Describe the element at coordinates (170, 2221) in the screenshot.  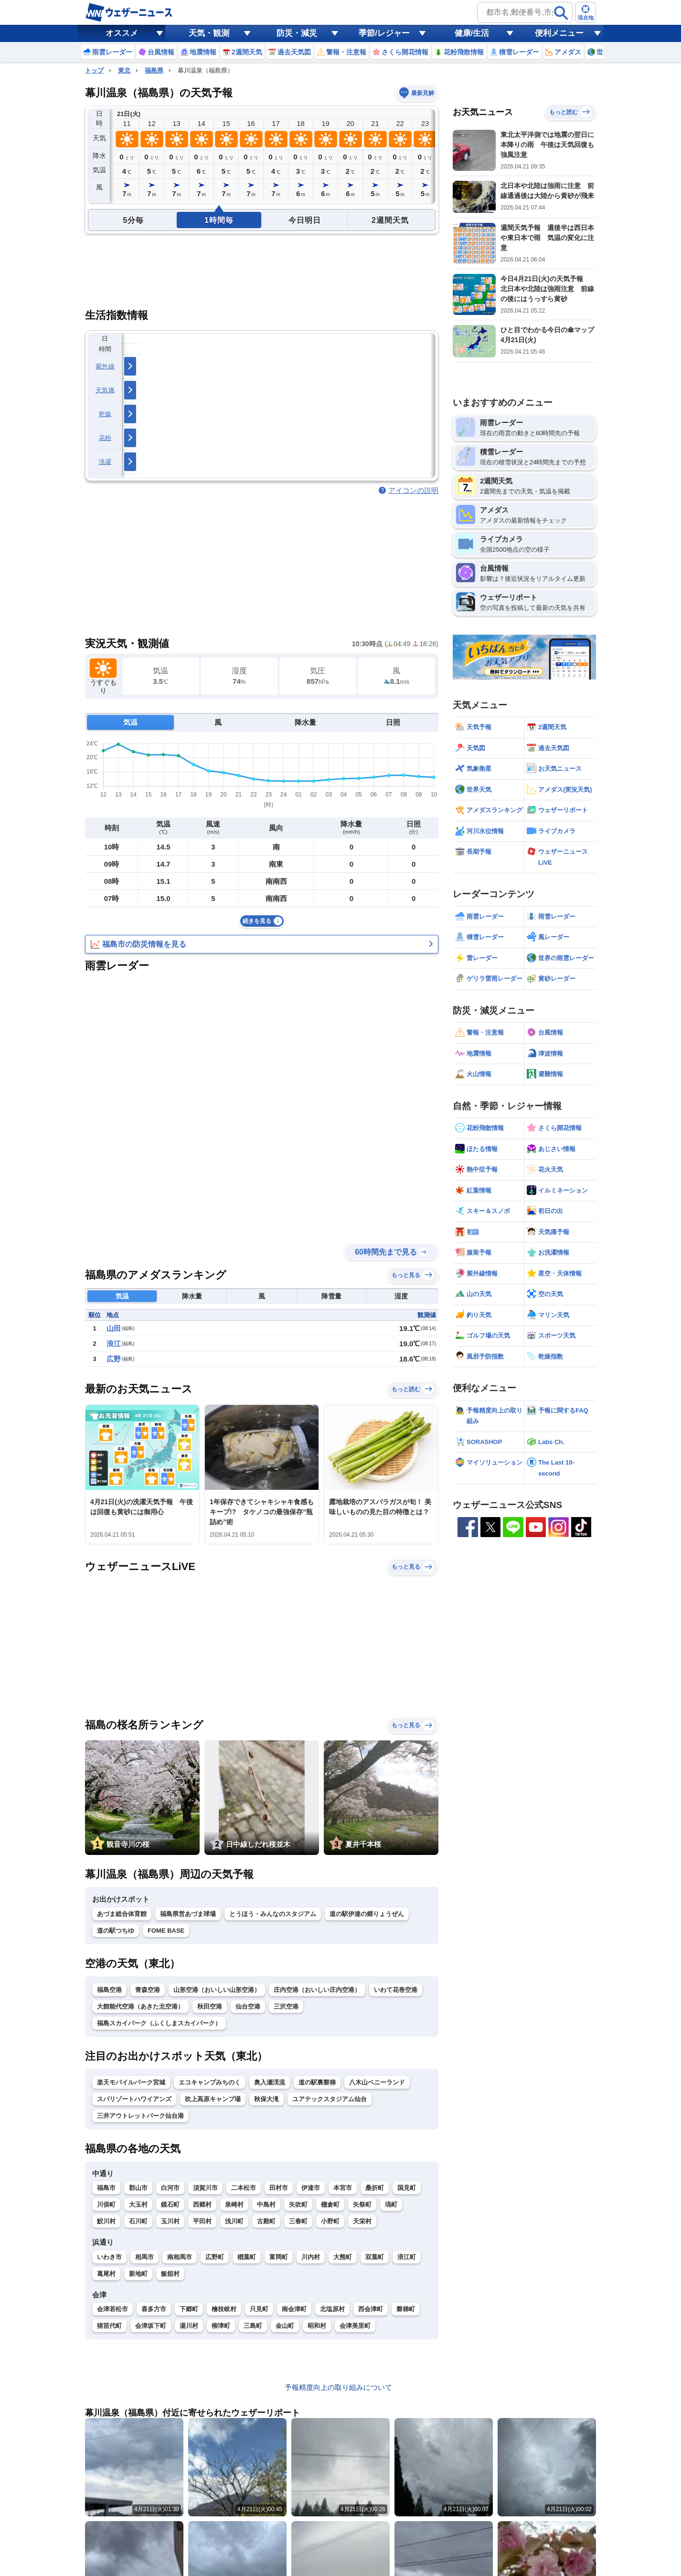
I see `玉川村` at that location.